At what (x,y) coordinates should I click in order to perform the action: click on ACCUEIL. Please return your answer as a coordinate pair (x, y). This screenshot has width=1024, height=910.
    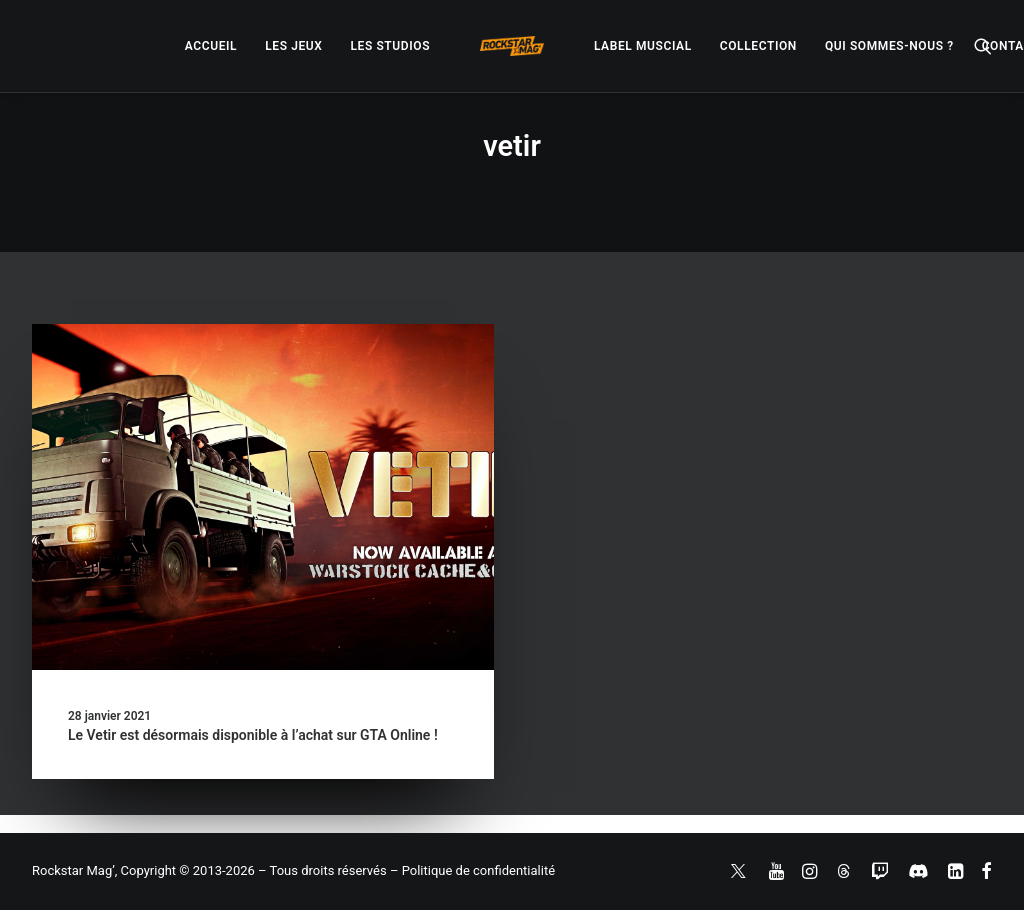
    Looking at the image, I should click on (211, 46).